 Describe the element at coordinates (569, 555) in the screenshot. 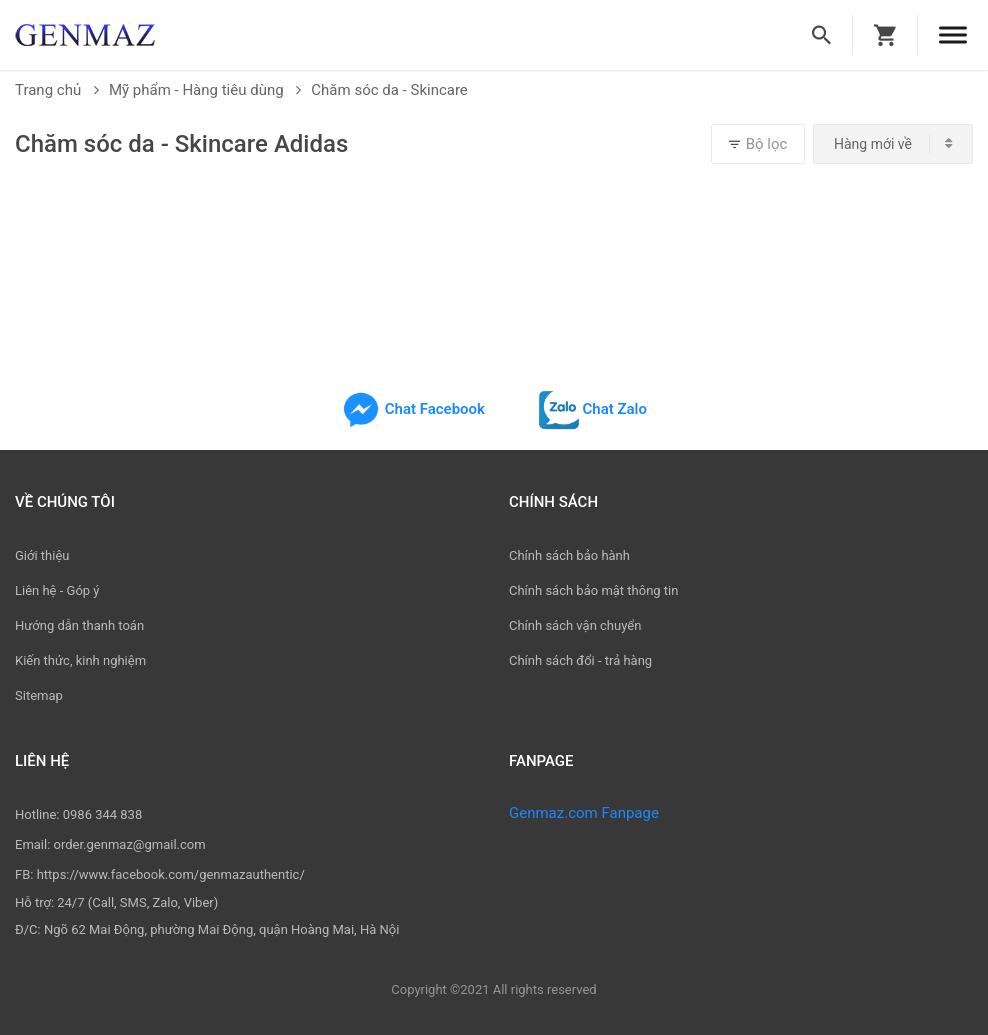

I see `Chính sách bảo hành` at that location.